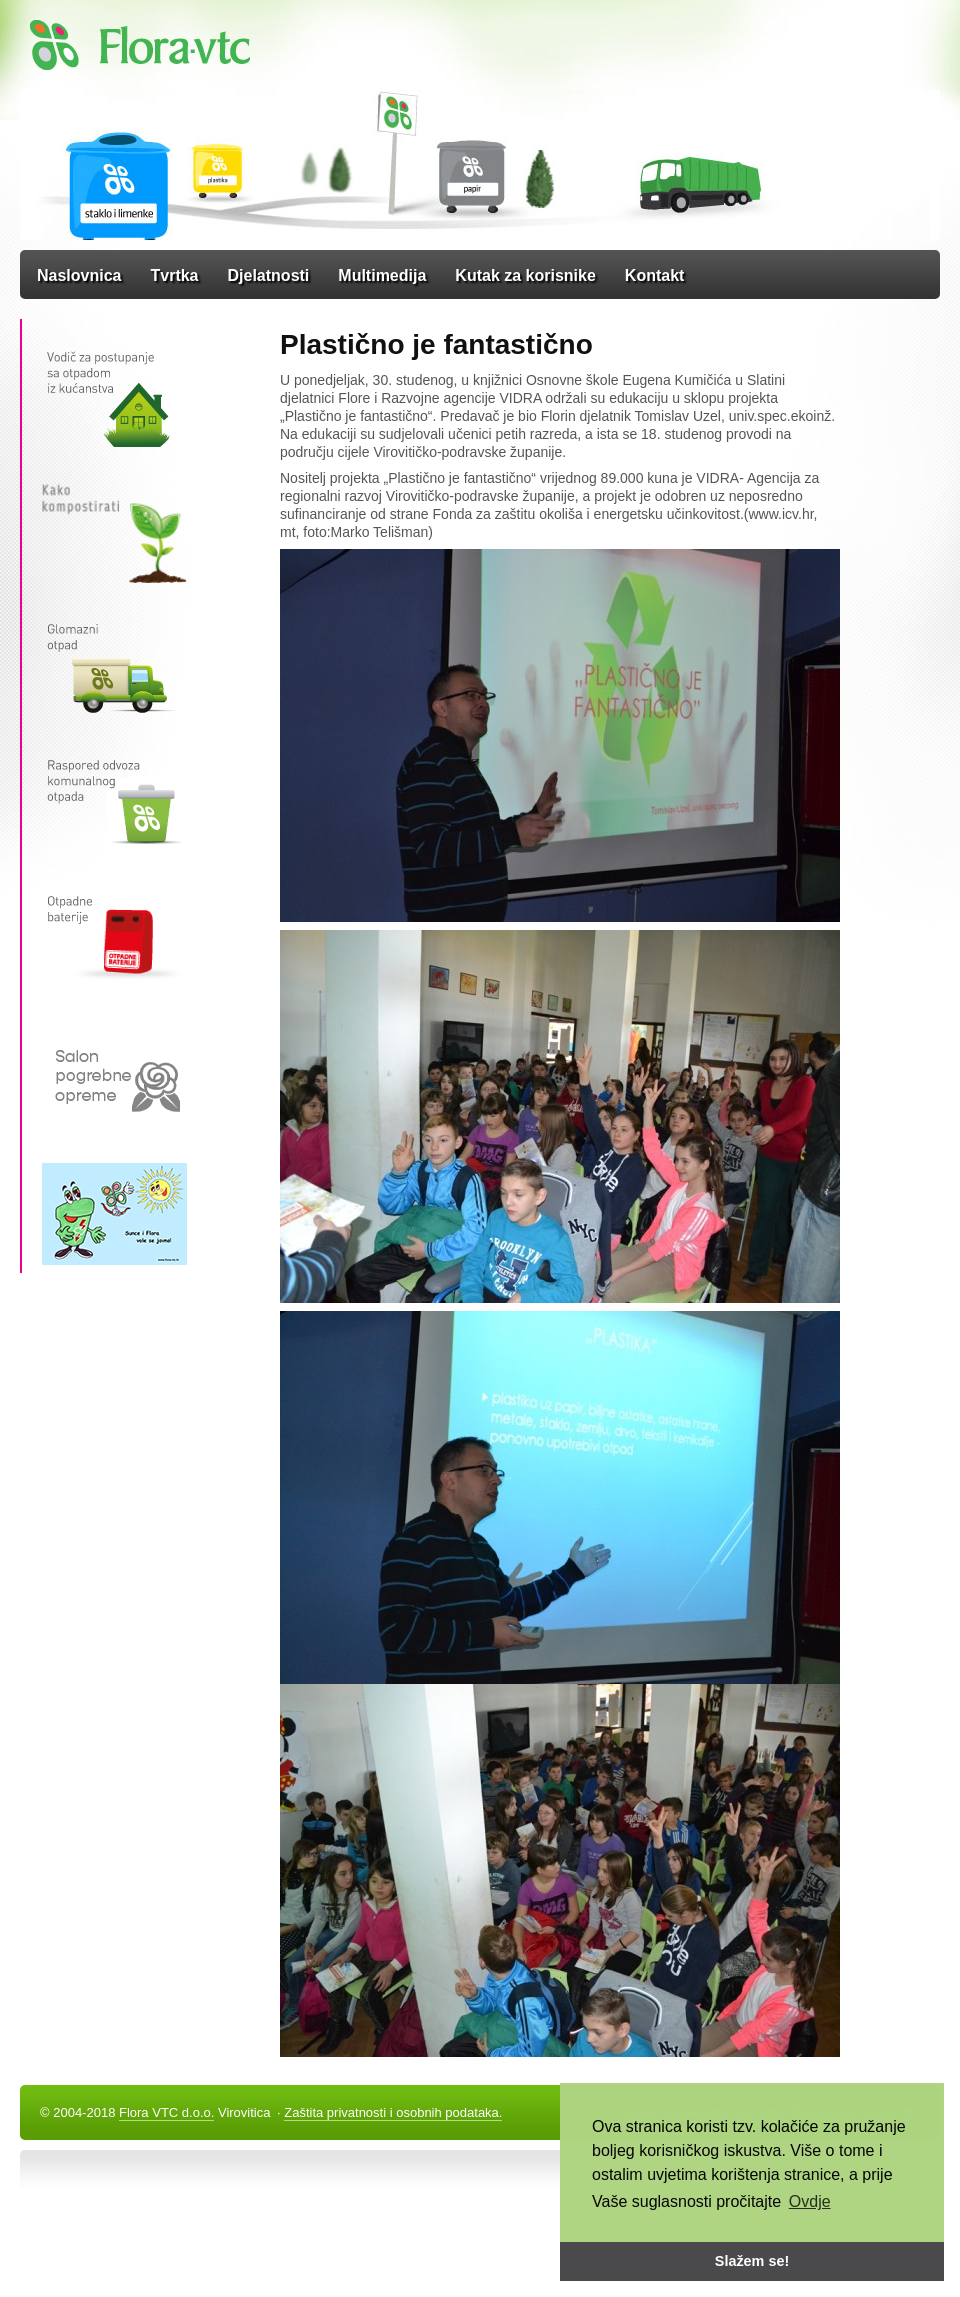  I want to click on Djelatnosti, so click(269, 275).